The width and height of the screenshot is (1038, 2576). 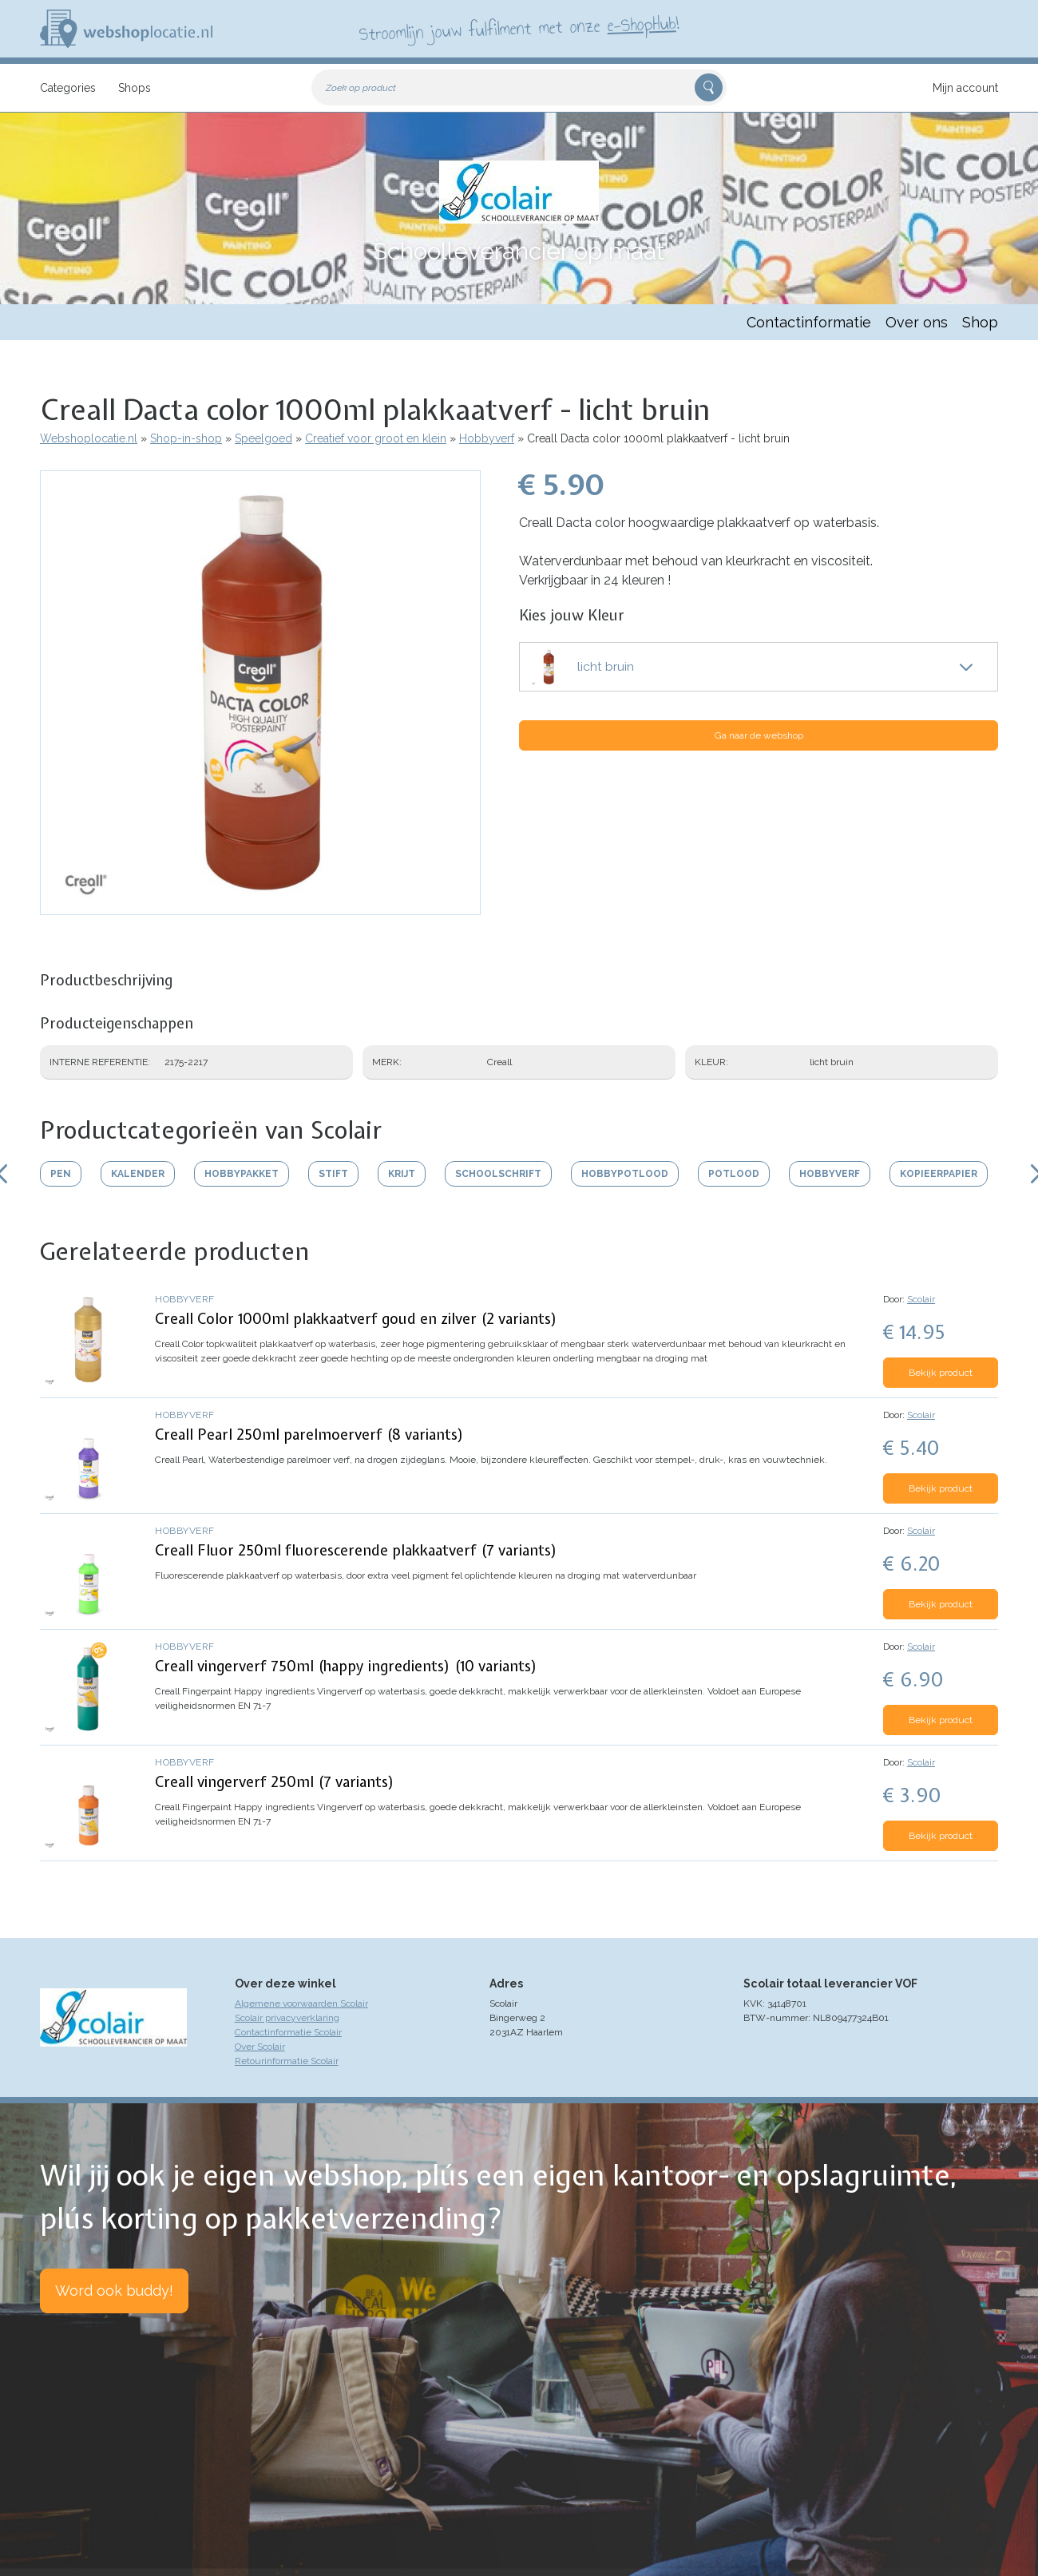 What do you see at coordinates (134, 87) in the screenshot?
I see `Shops` at bounding box center [134, 87].